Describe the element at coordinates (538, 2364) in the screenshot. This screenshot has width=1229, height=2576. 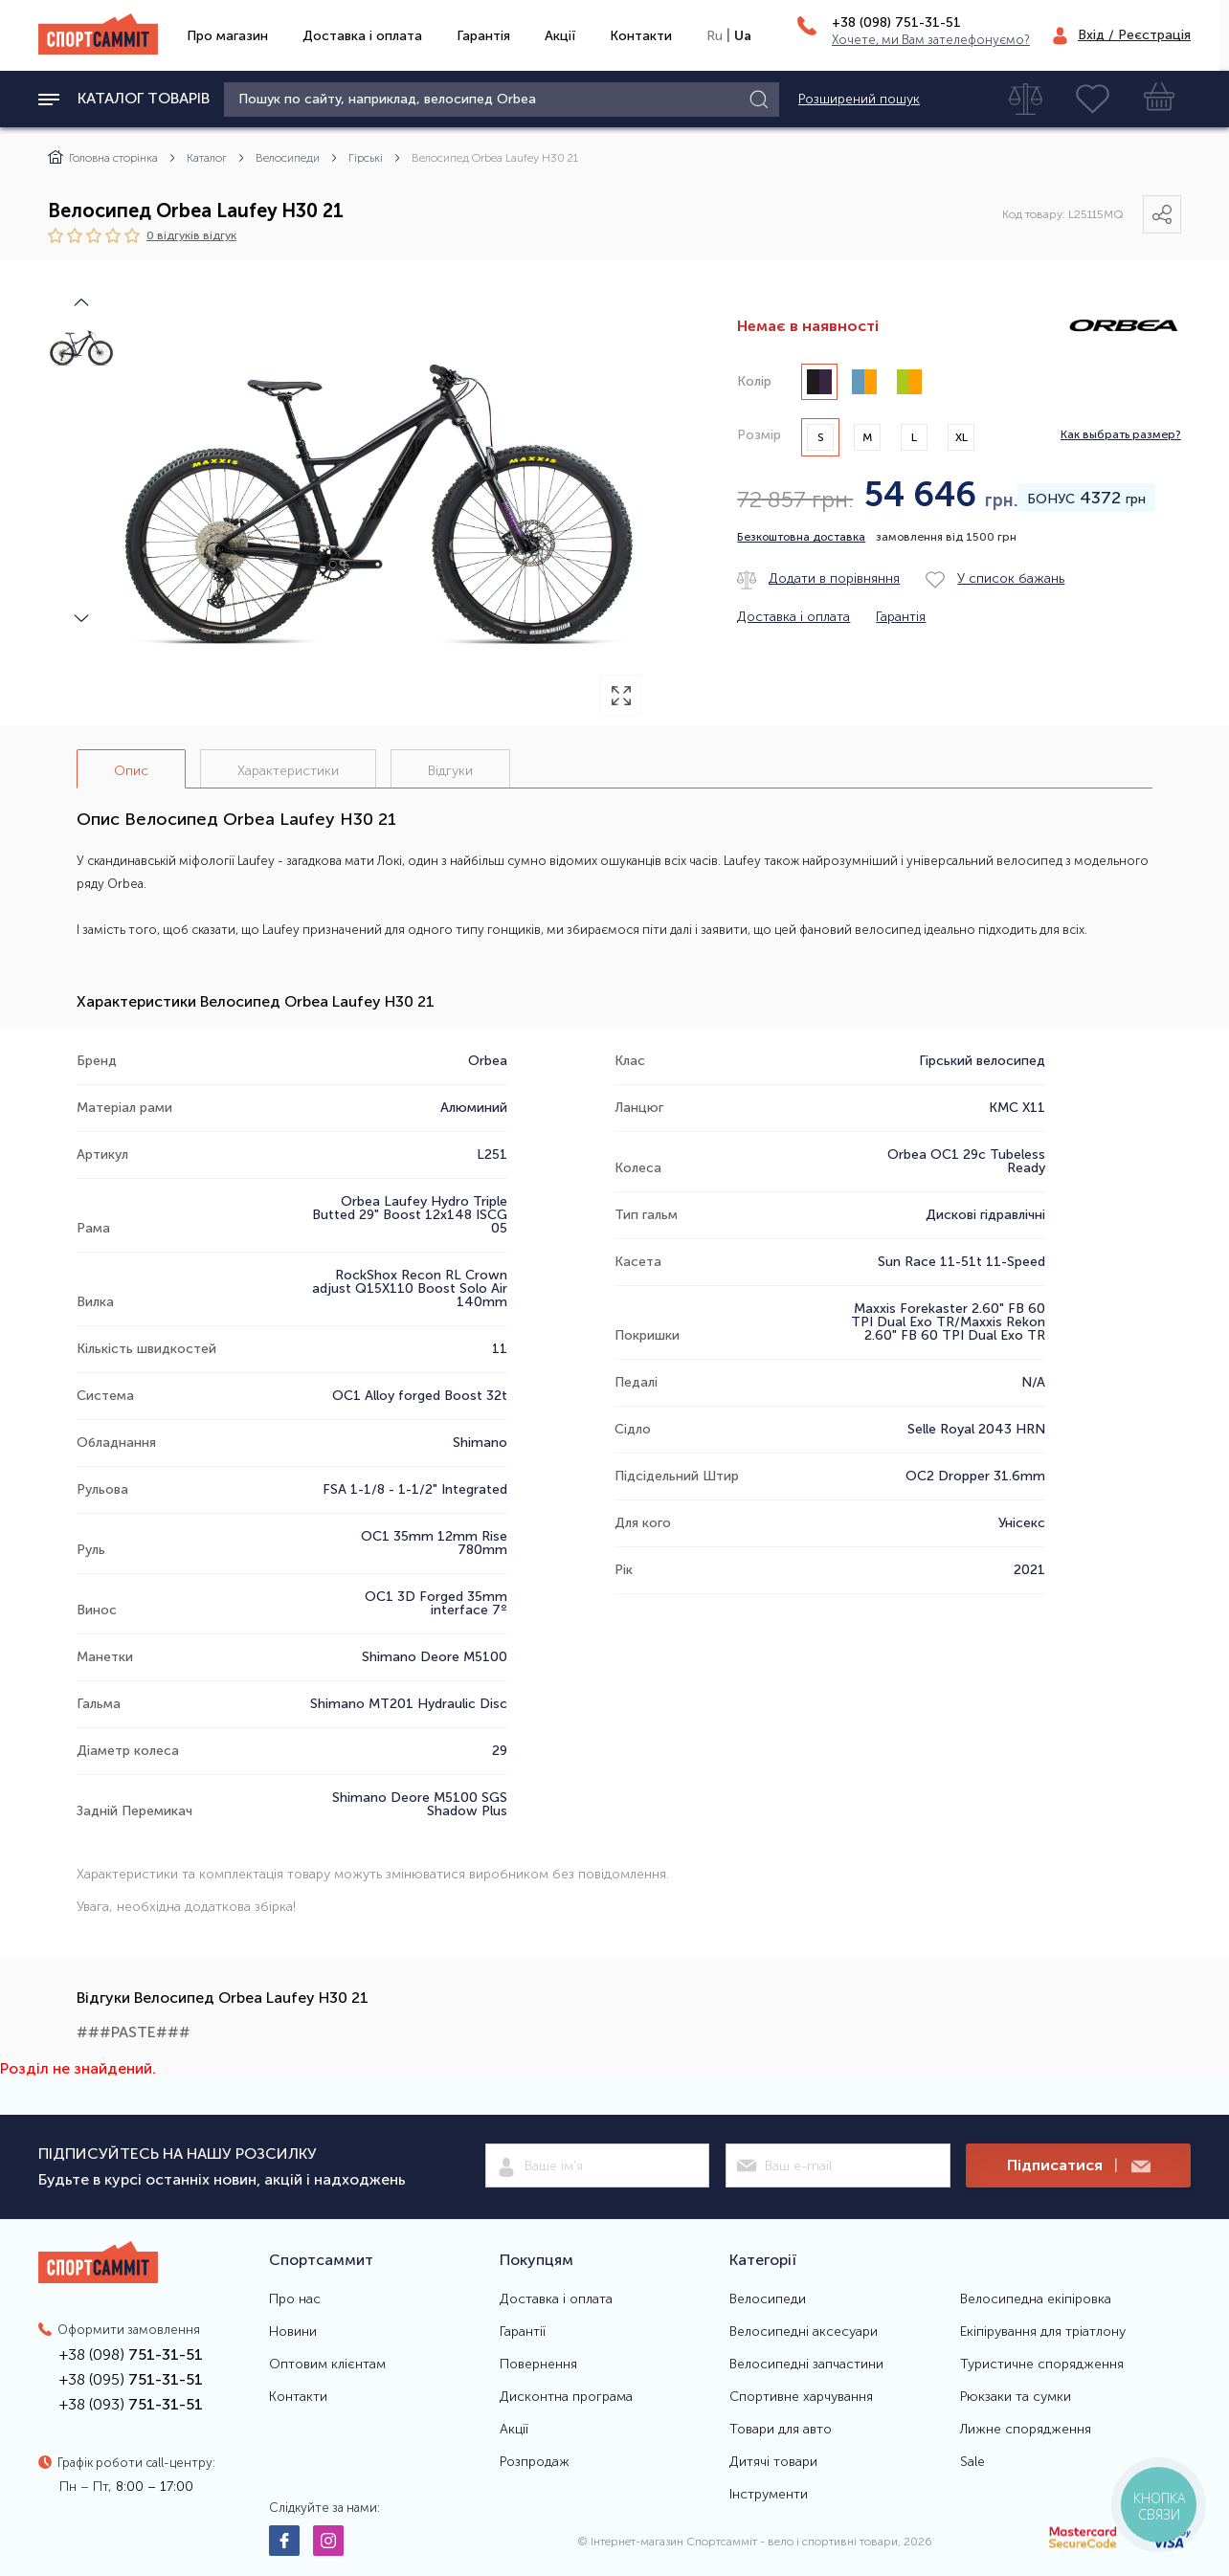
I see `Повернення` at that location.